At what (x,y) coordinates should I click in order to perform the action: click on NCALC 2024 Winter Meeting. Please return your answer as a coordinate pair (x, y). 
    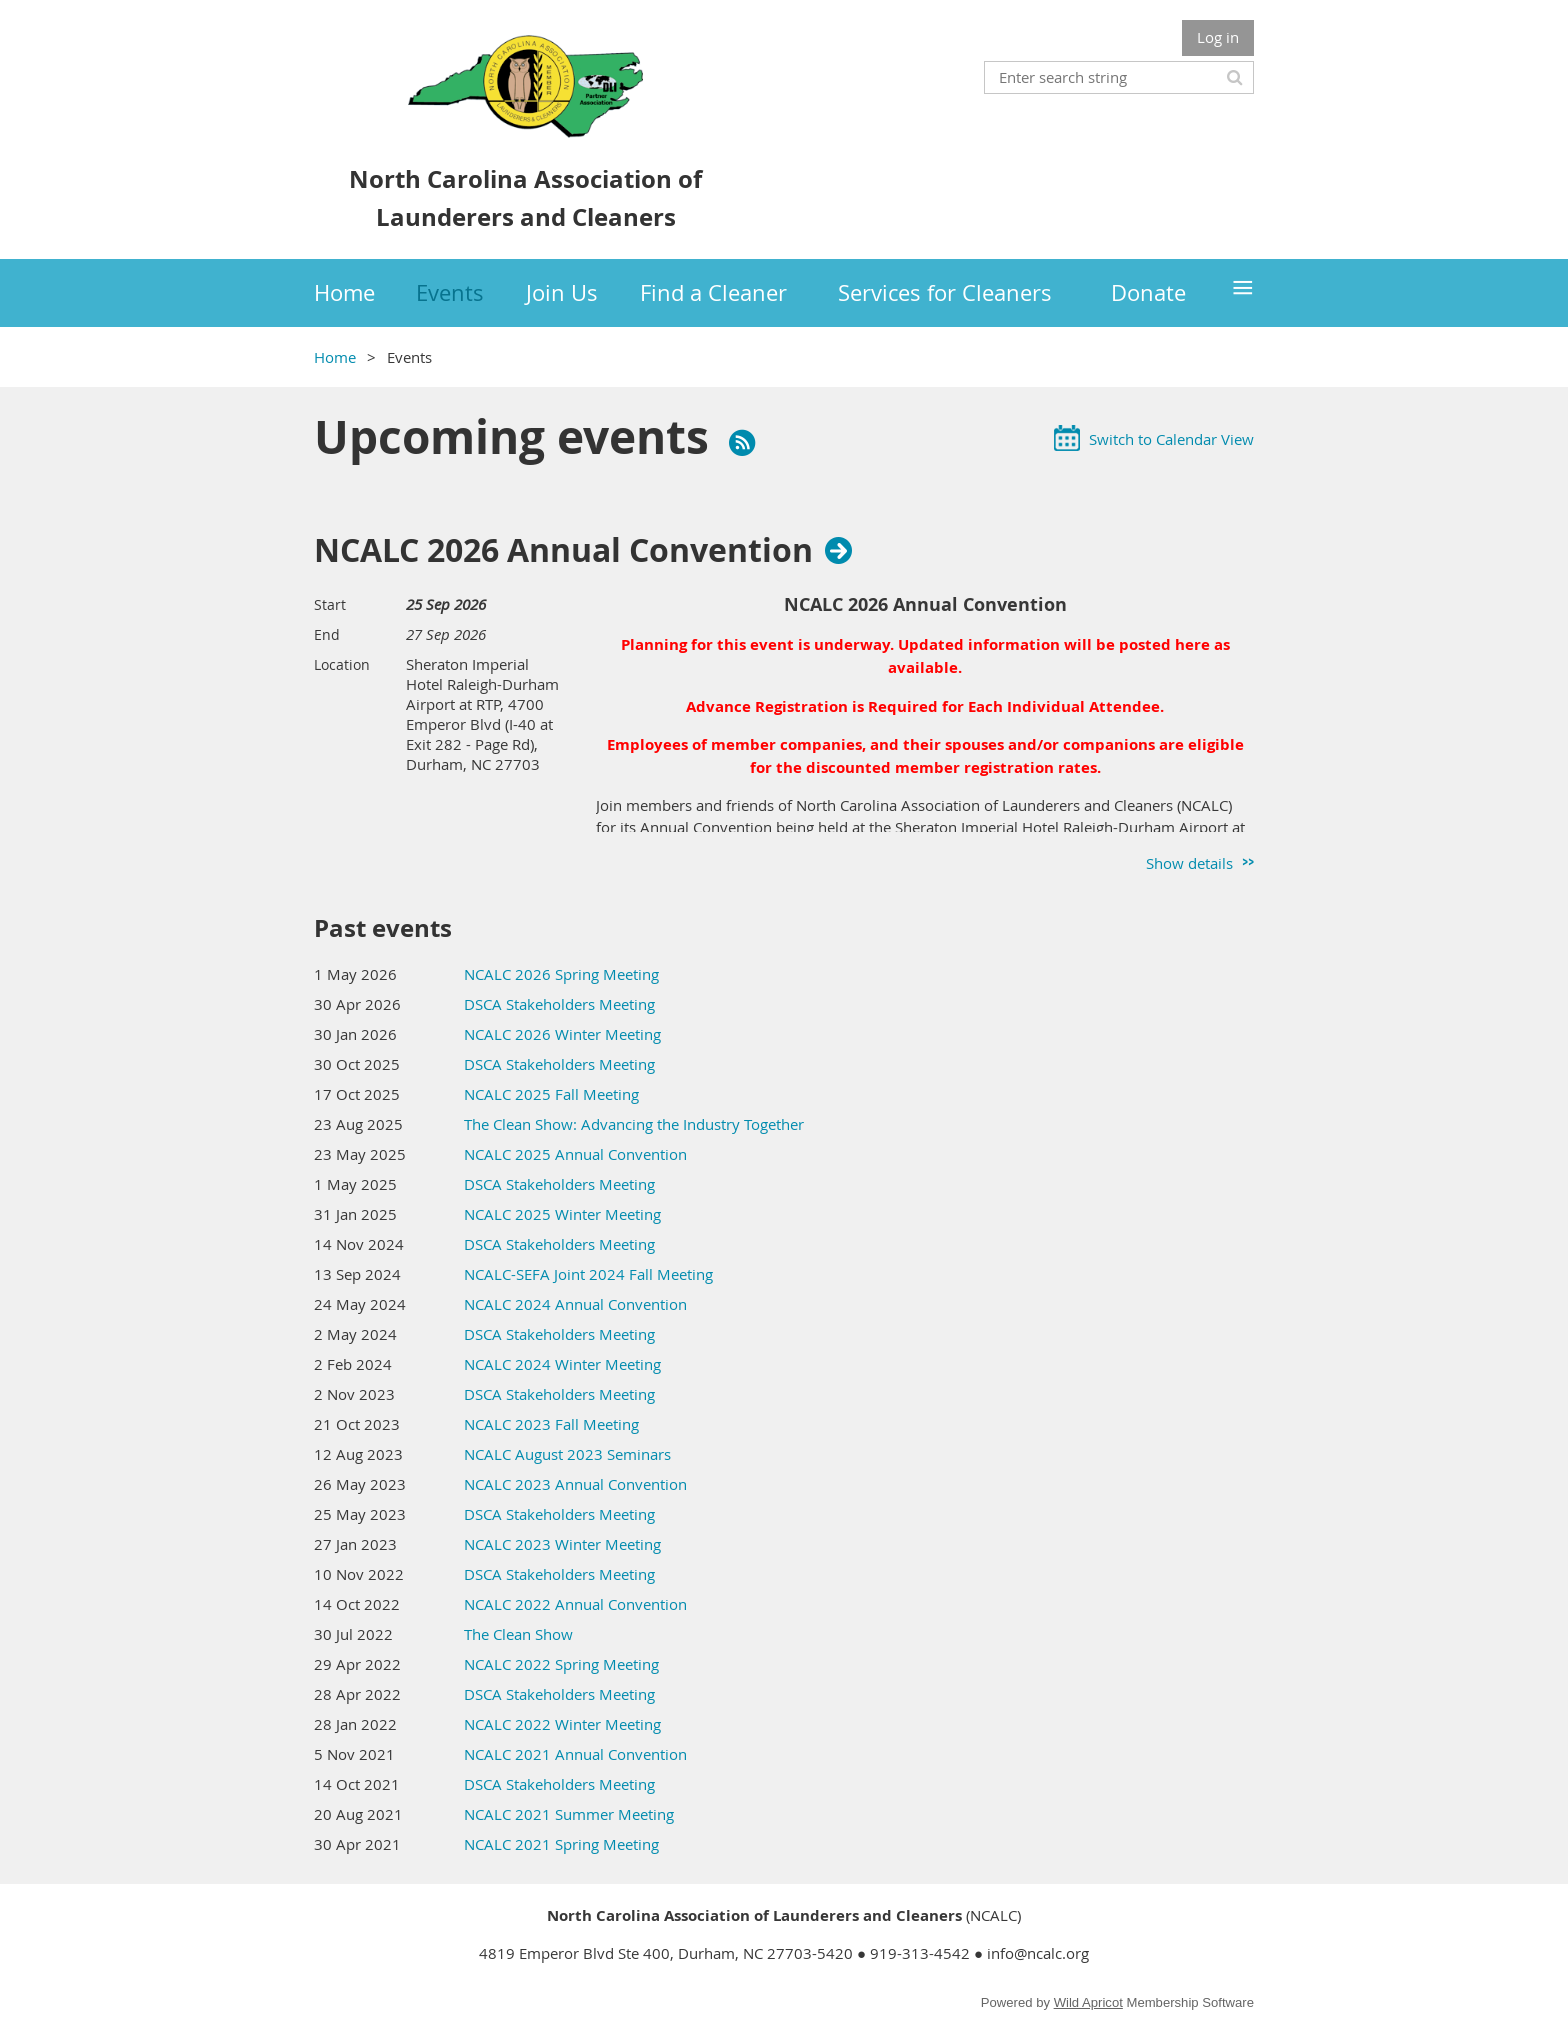
    Looking at the image, I should click on (562, 1364).